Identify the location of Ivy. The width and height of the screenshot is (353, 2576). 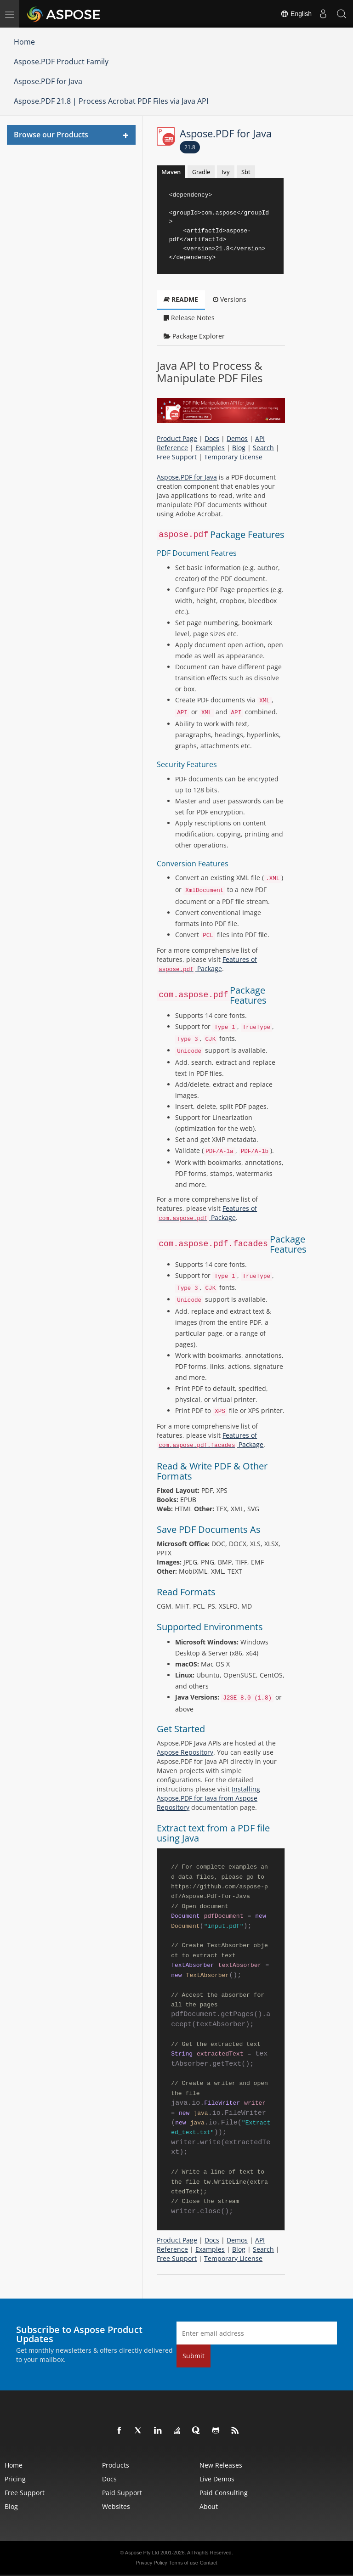
(226, 172).